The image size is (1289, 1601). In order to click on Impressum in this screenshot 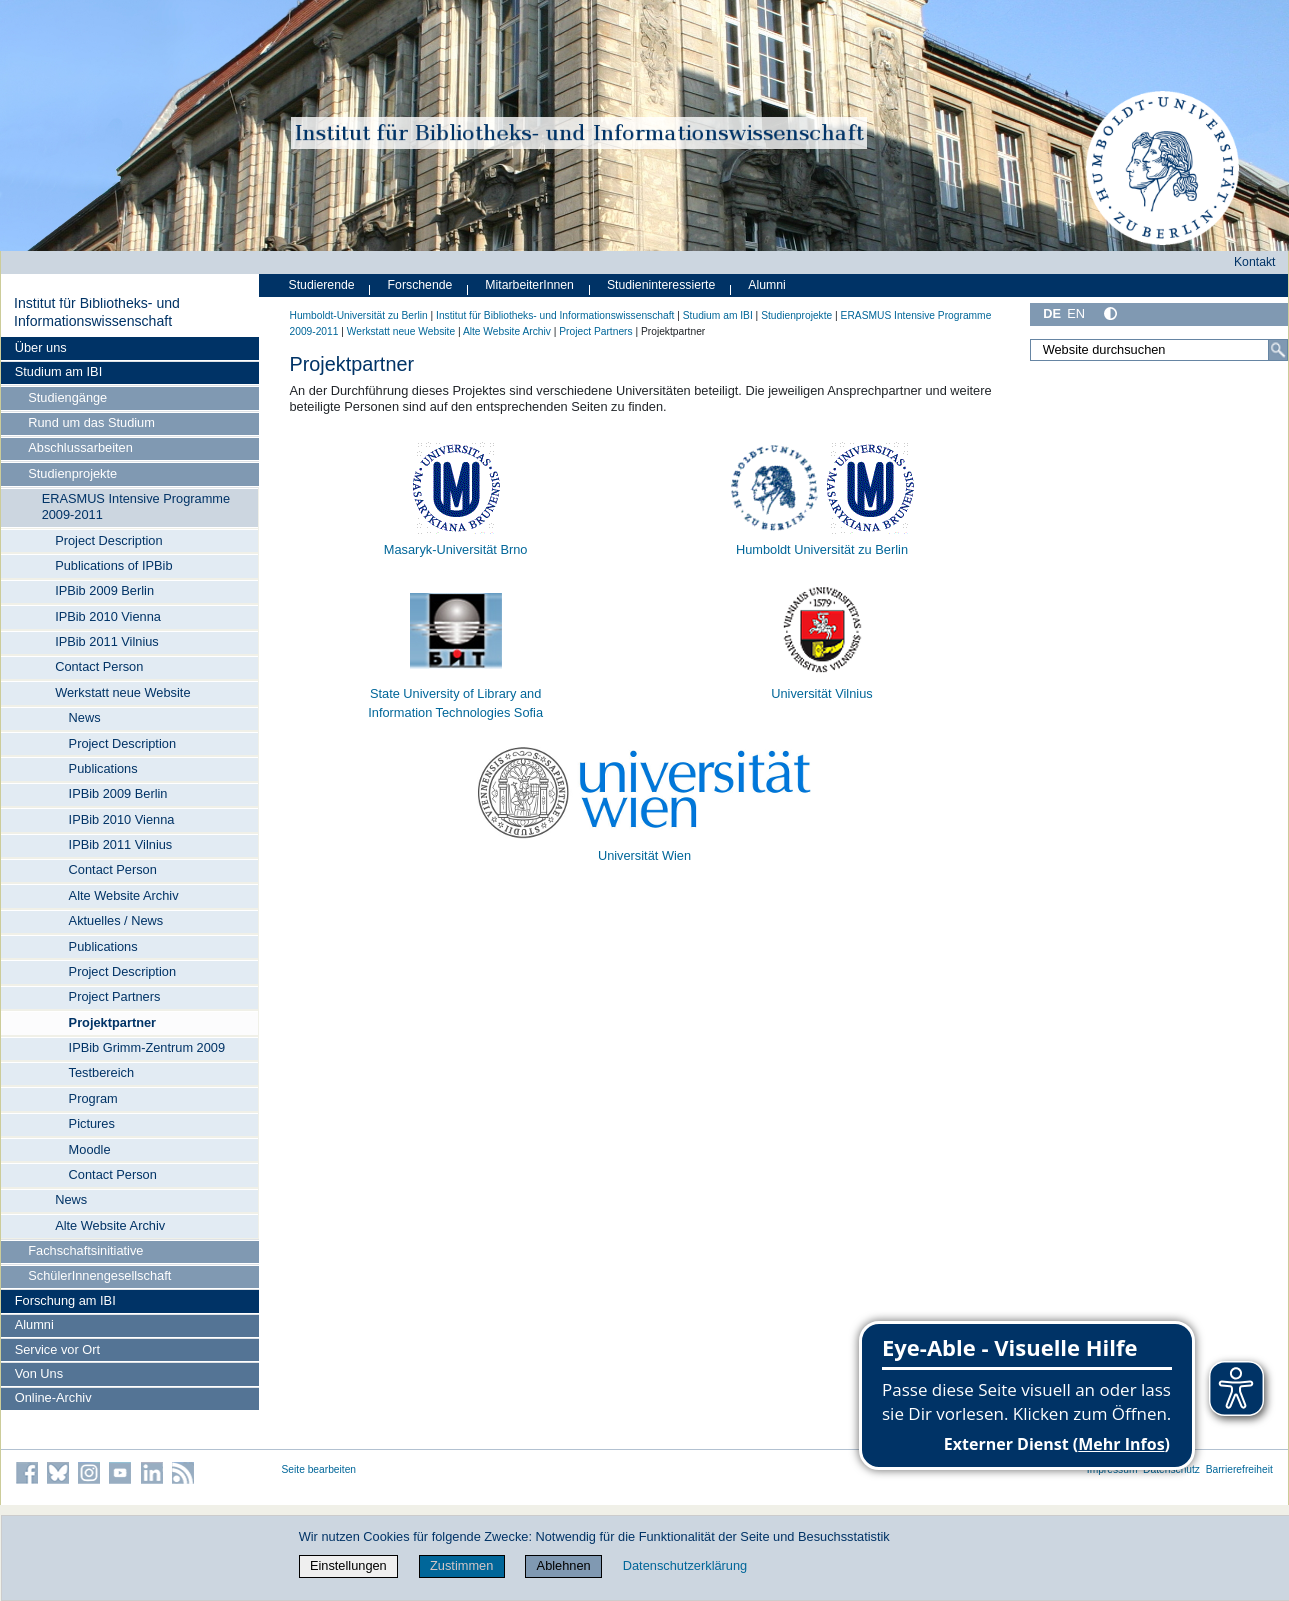, I will do `click(1112, 1469)`.